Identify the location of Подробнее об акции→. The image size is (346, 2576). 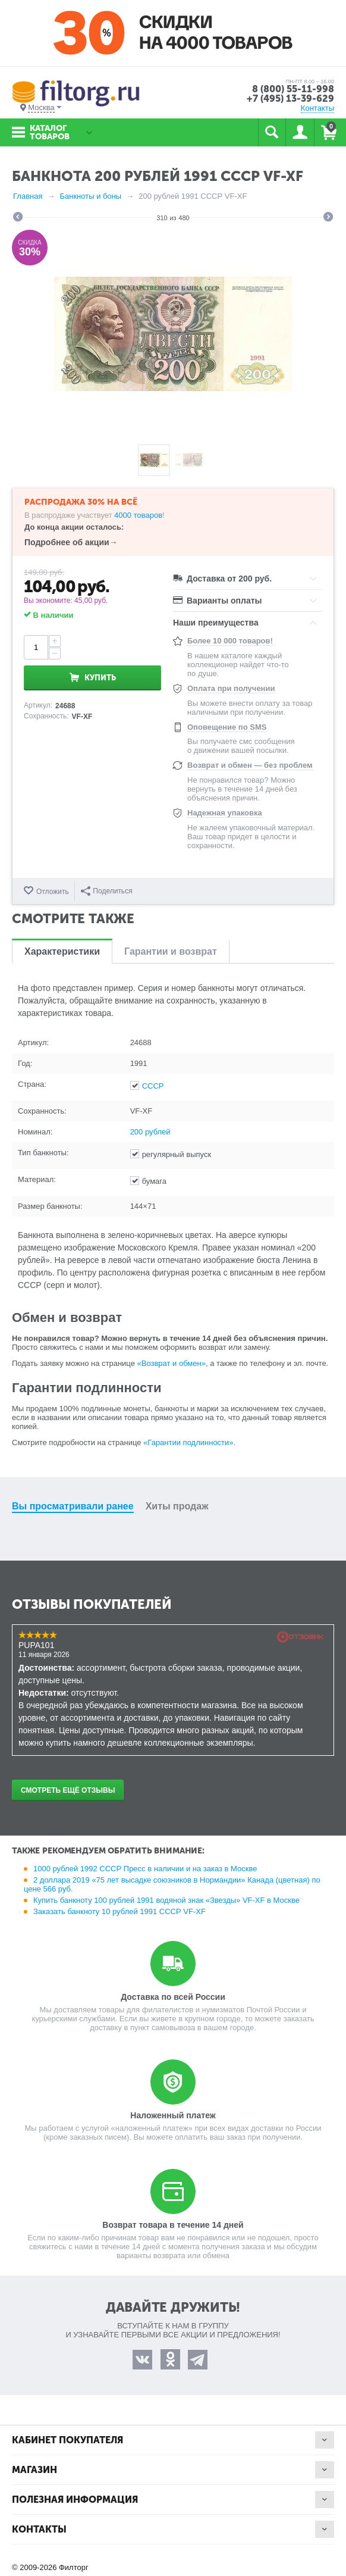
(71, 542).